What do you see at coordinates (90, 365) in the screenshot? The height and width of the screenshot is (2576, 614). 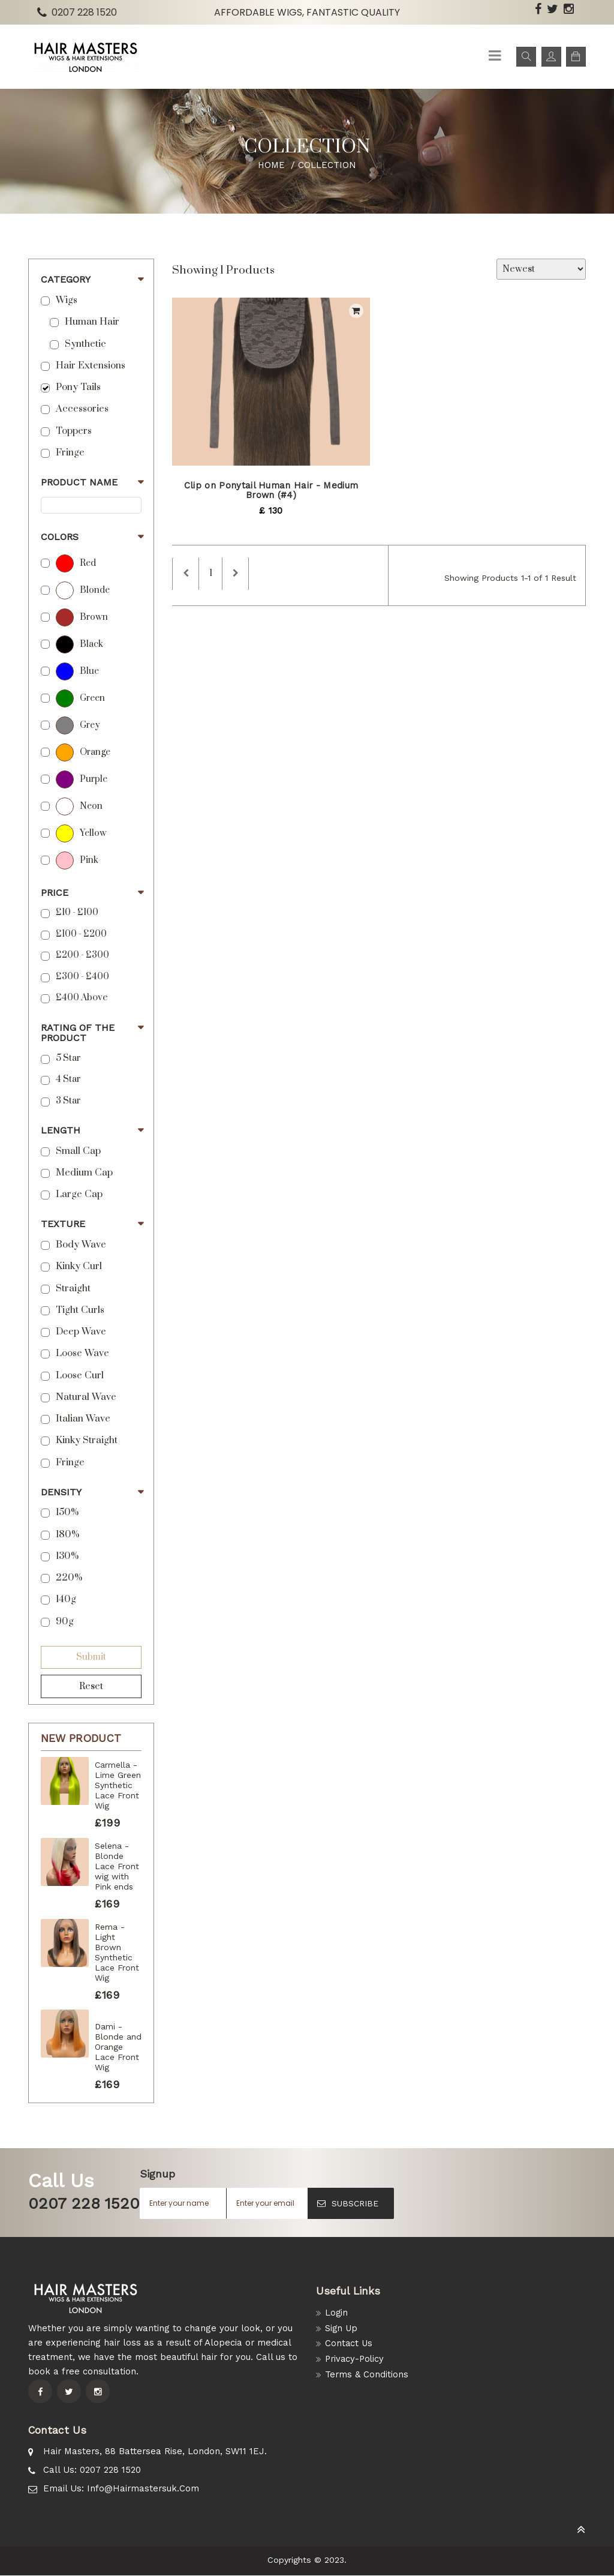 I see `Hair Extensions` at bounding box center [90, 365].